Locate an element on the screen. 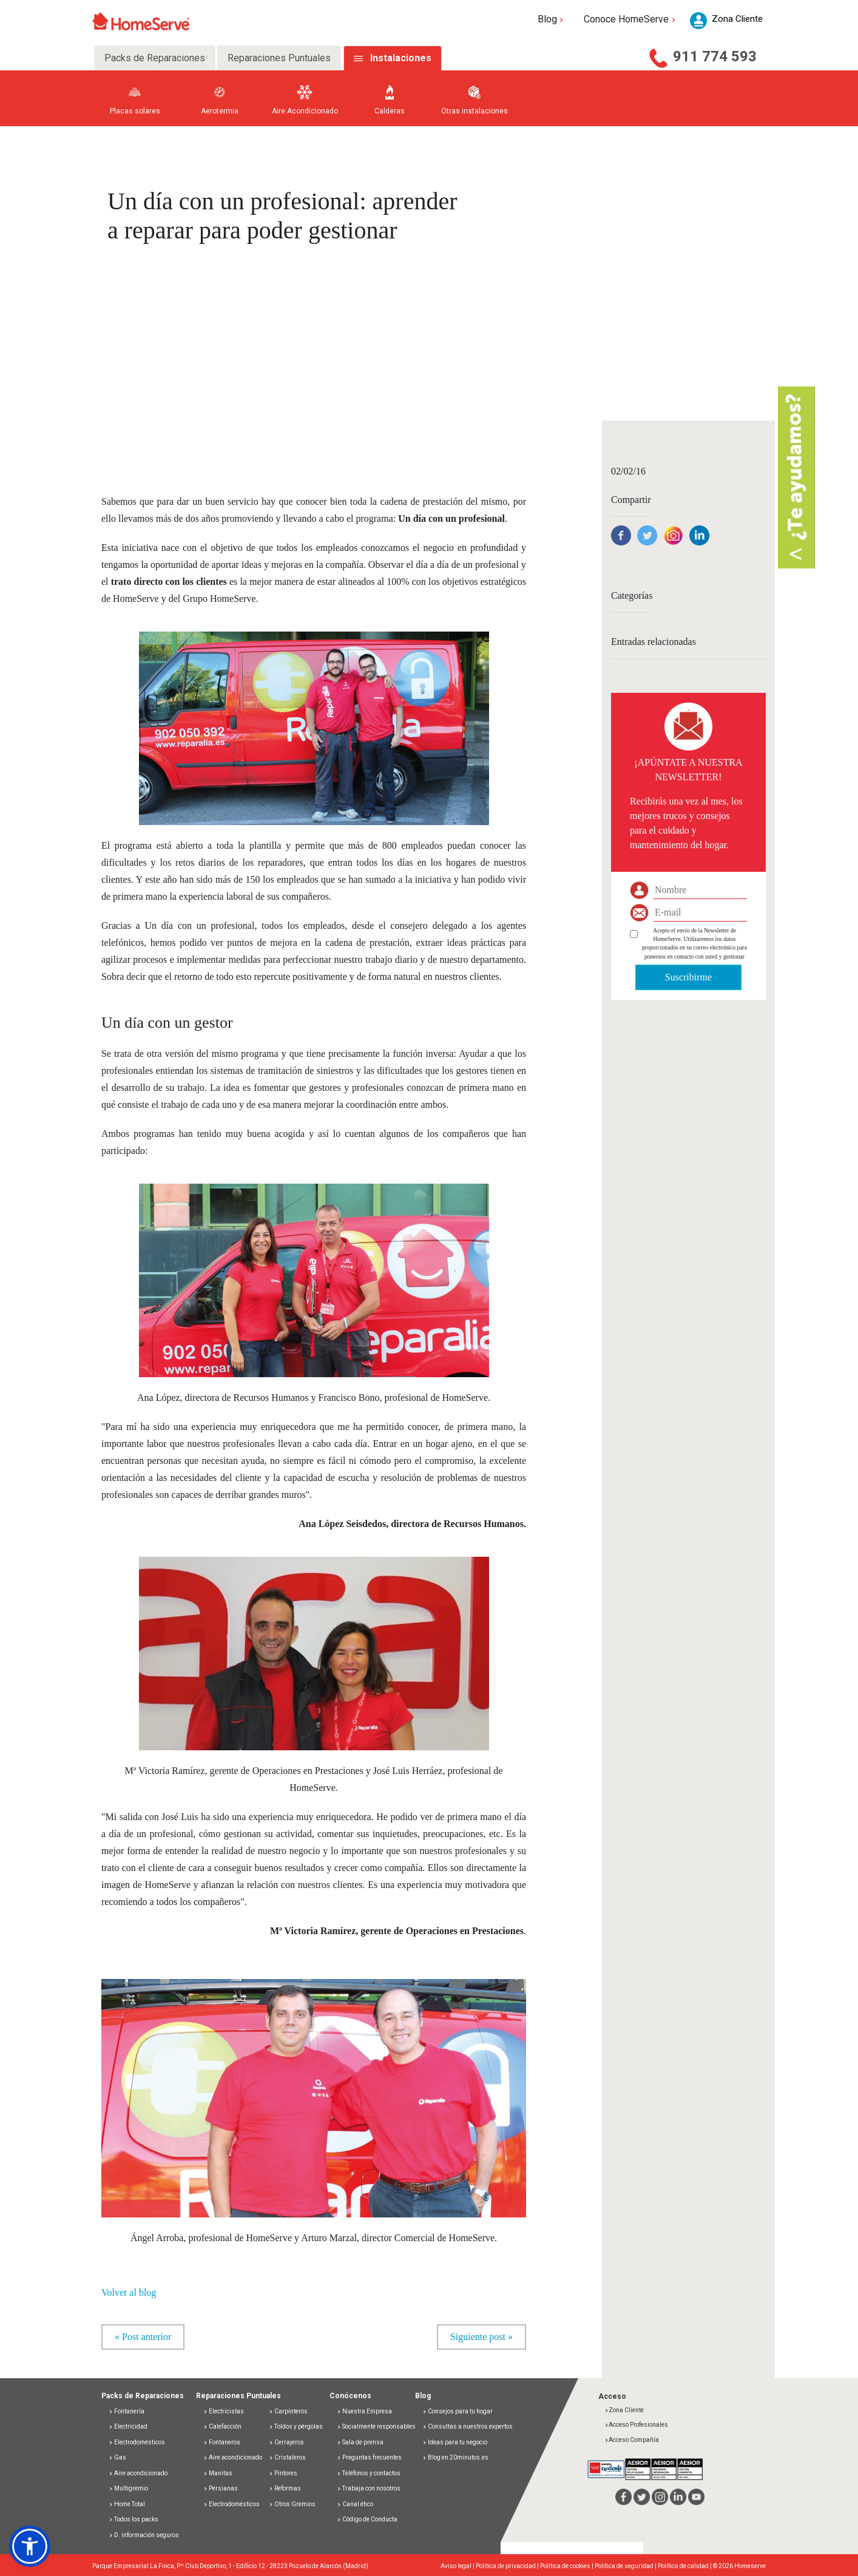 This screenshot has height=2576, width=858. Teléfonos y contactos is located at coordinates (368, 2473).